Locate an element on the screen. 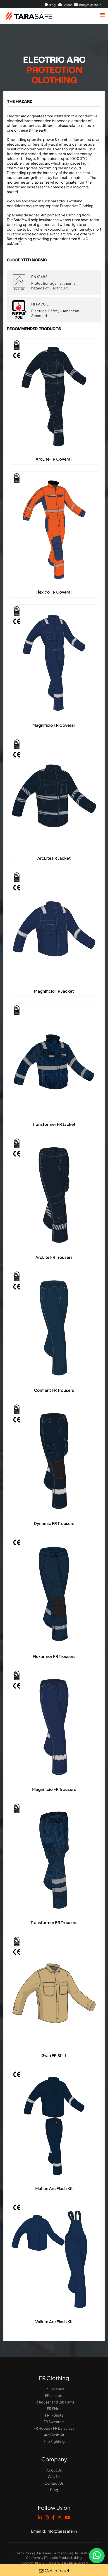 The height and width of the screenshot is (2576, 108). Flexarmor FR Trousers is located at coordinates (54, 1656).